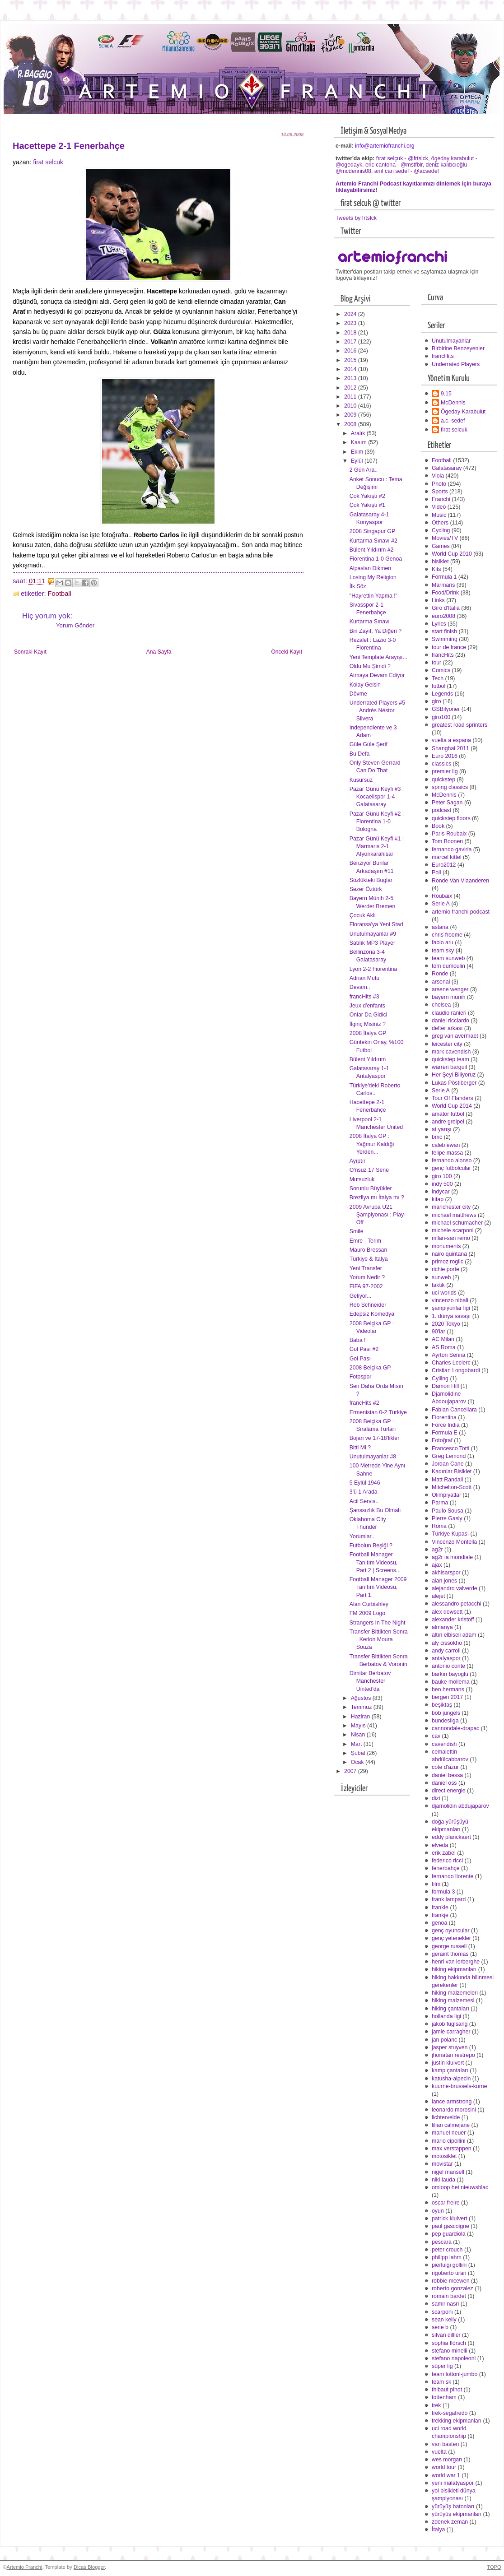 The height and width of the screenshot is (2576, 504). Describe the element at coordinates (441, 982) in the screenshot. I see `arsenal` at that location.